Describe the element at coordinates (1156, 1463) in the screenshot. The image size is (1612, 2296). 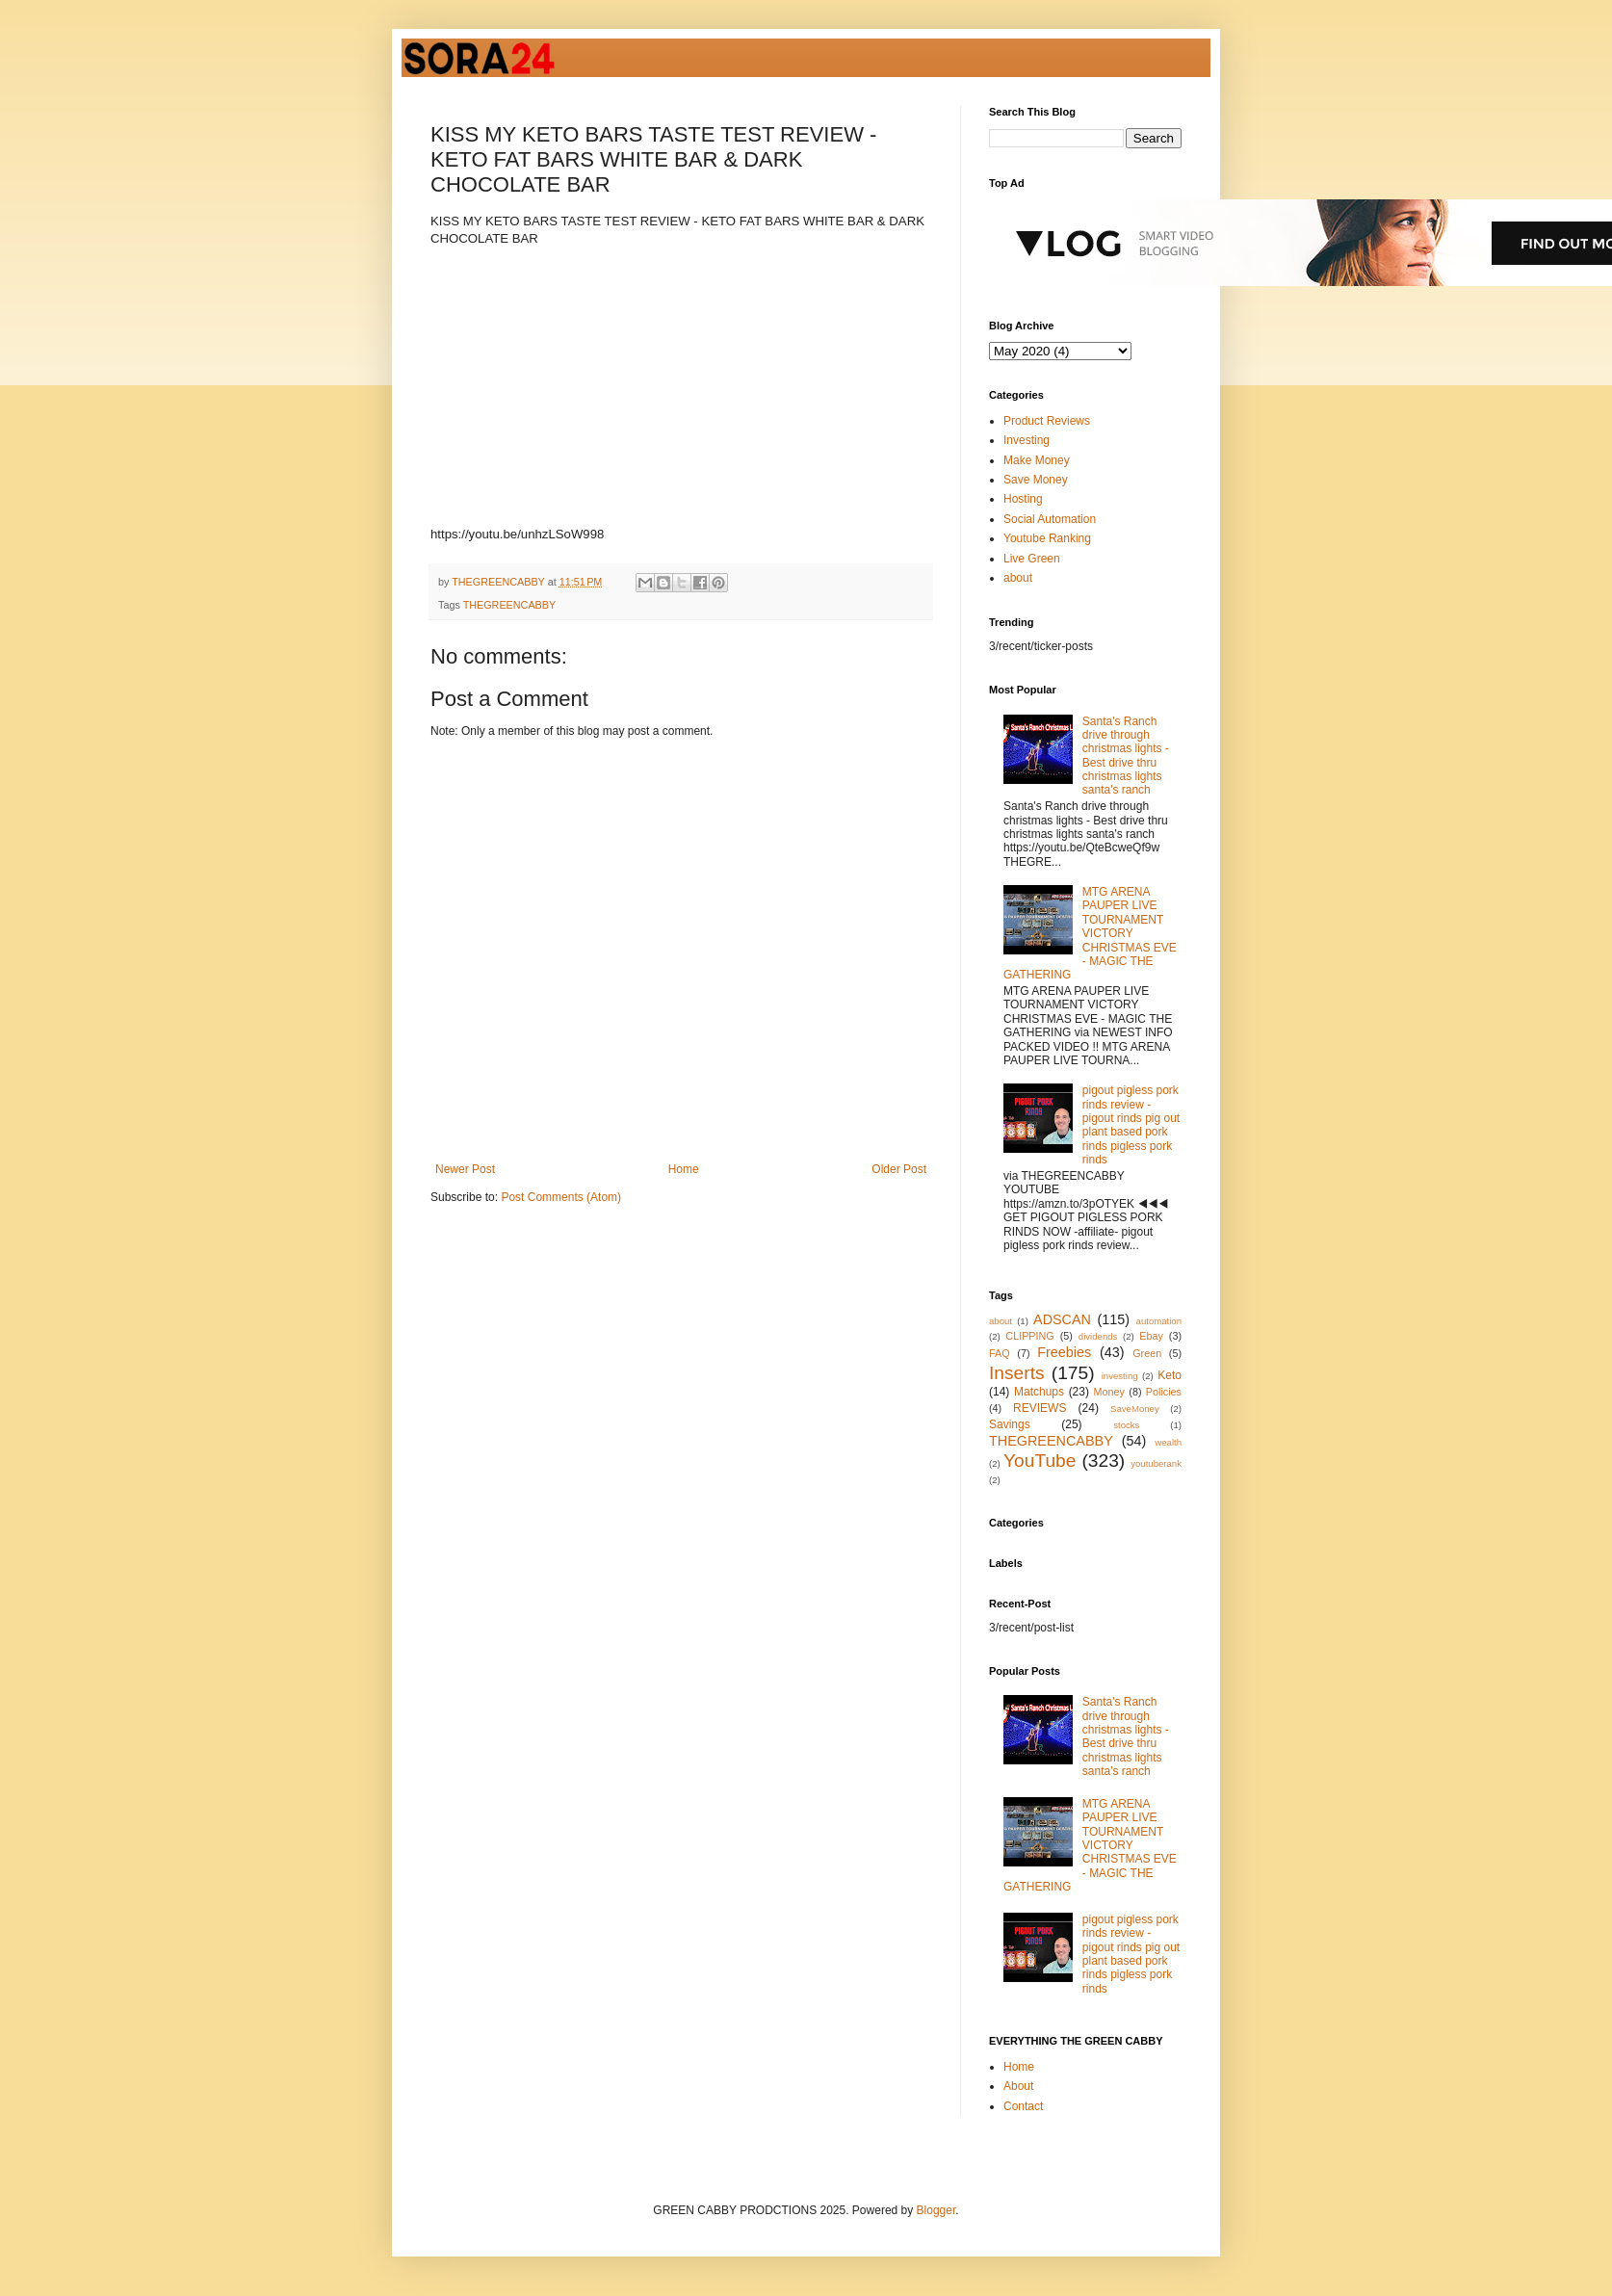
I see `youtuberank` at that location.